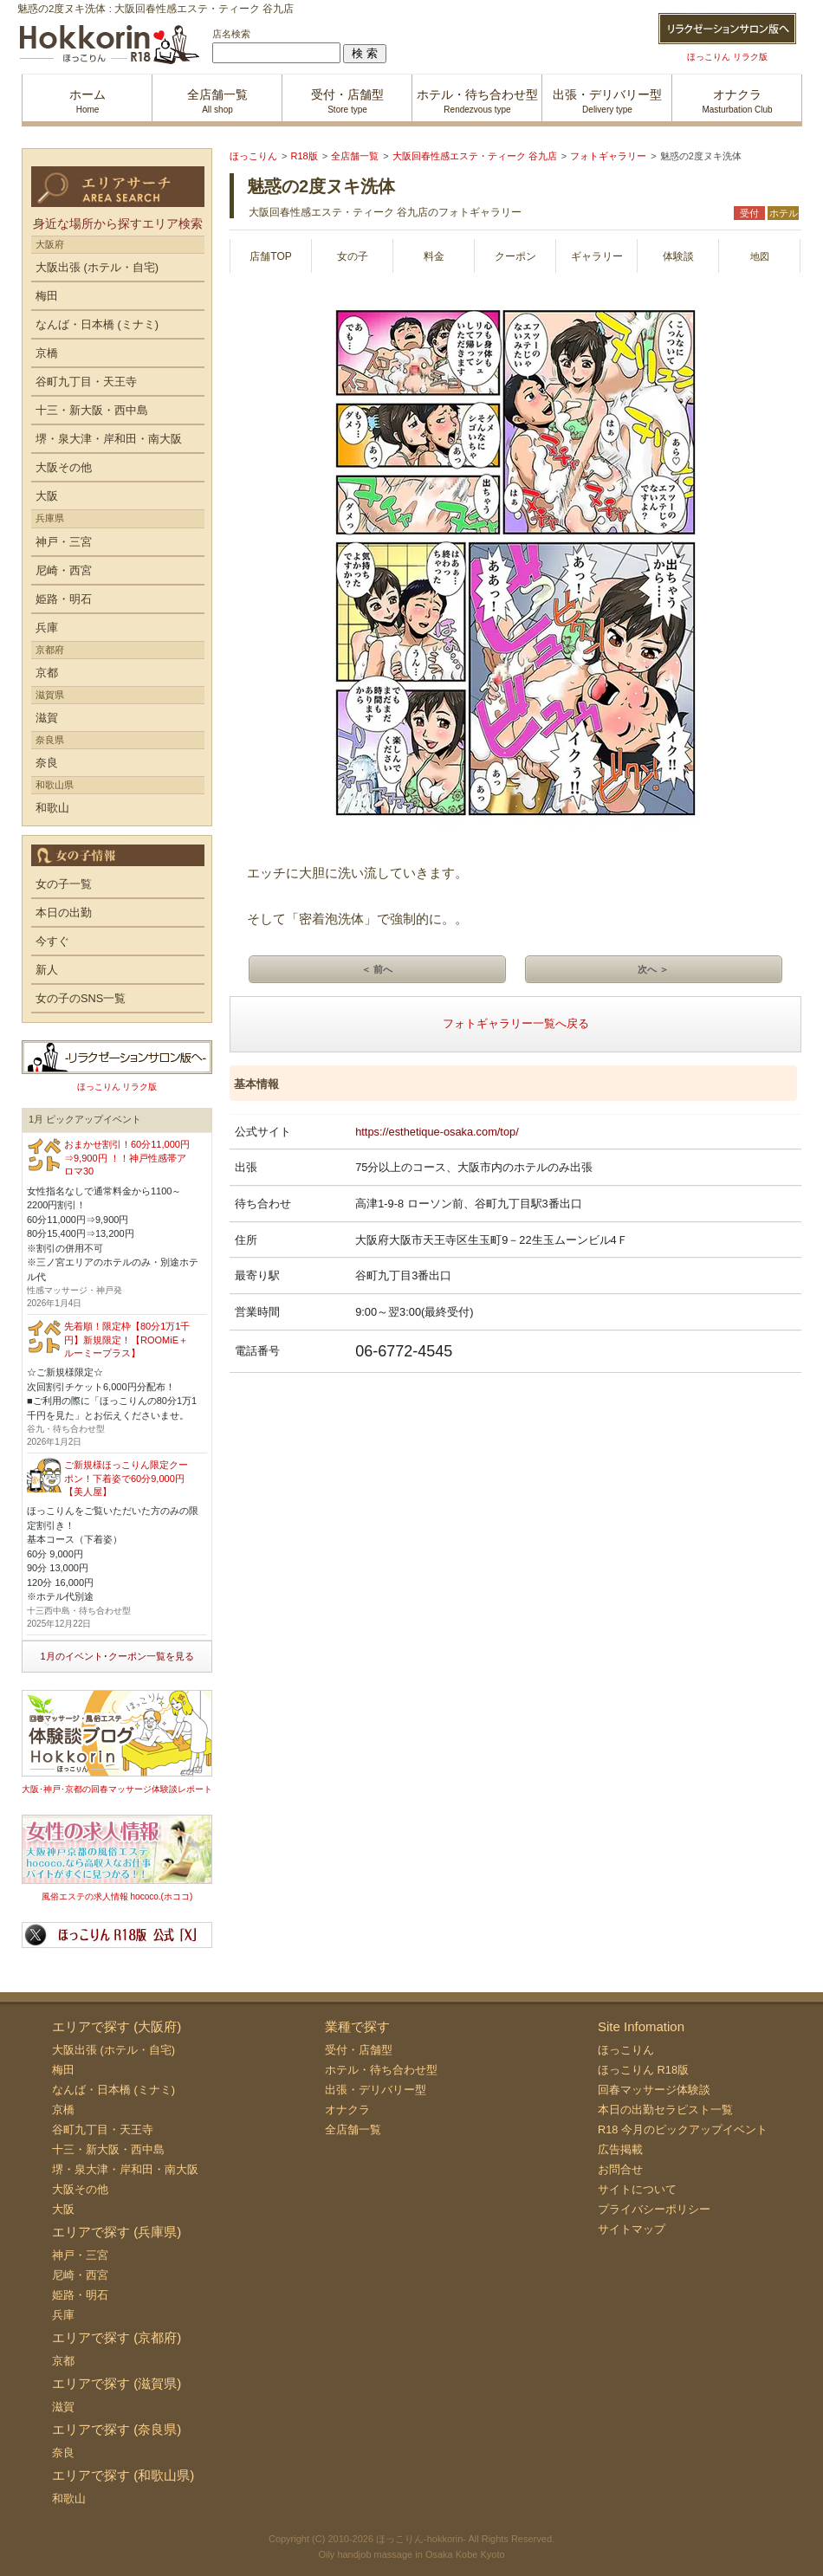  Describe the element at coordinates (620, 2149) in the screenshot. I see `広告掲載` at that location.